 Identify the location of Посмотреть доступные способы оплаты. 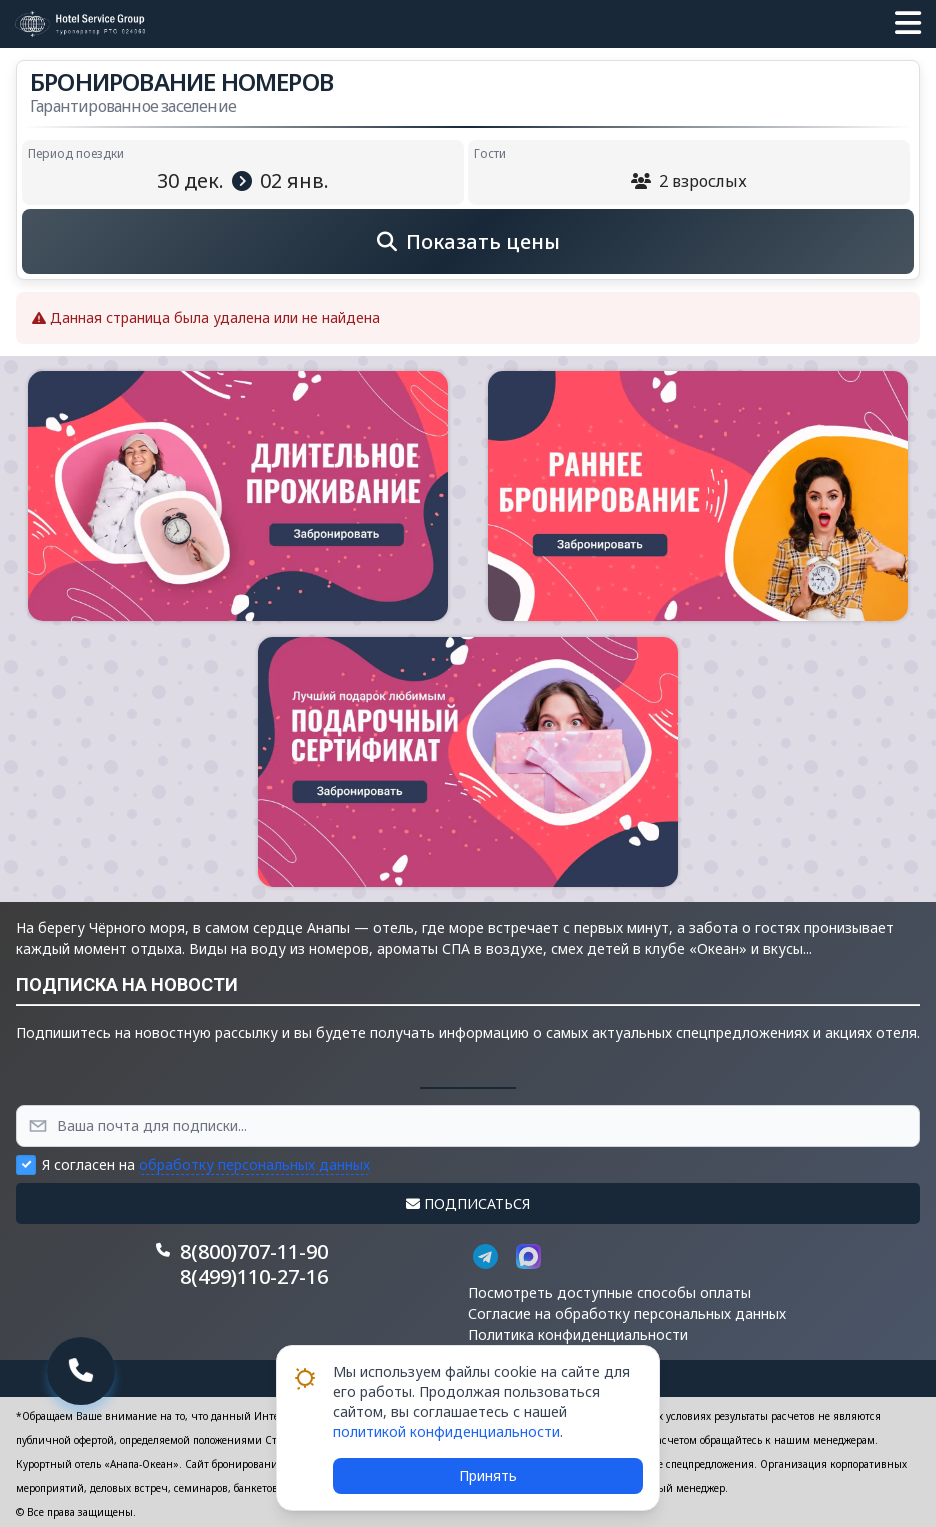
(609, 1292).